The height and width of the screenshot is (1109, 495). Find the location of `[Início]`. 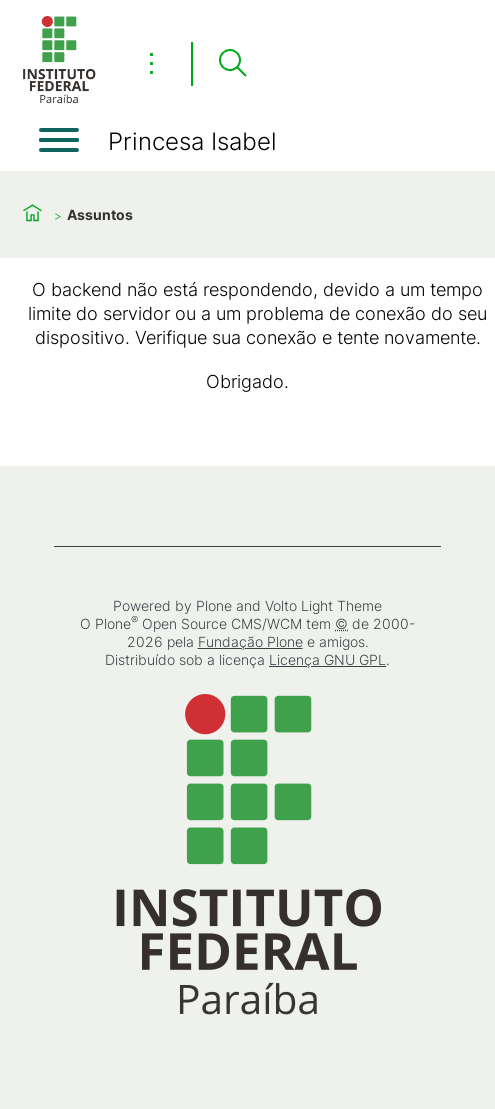

[Início] is located at coordinates (59, 99).